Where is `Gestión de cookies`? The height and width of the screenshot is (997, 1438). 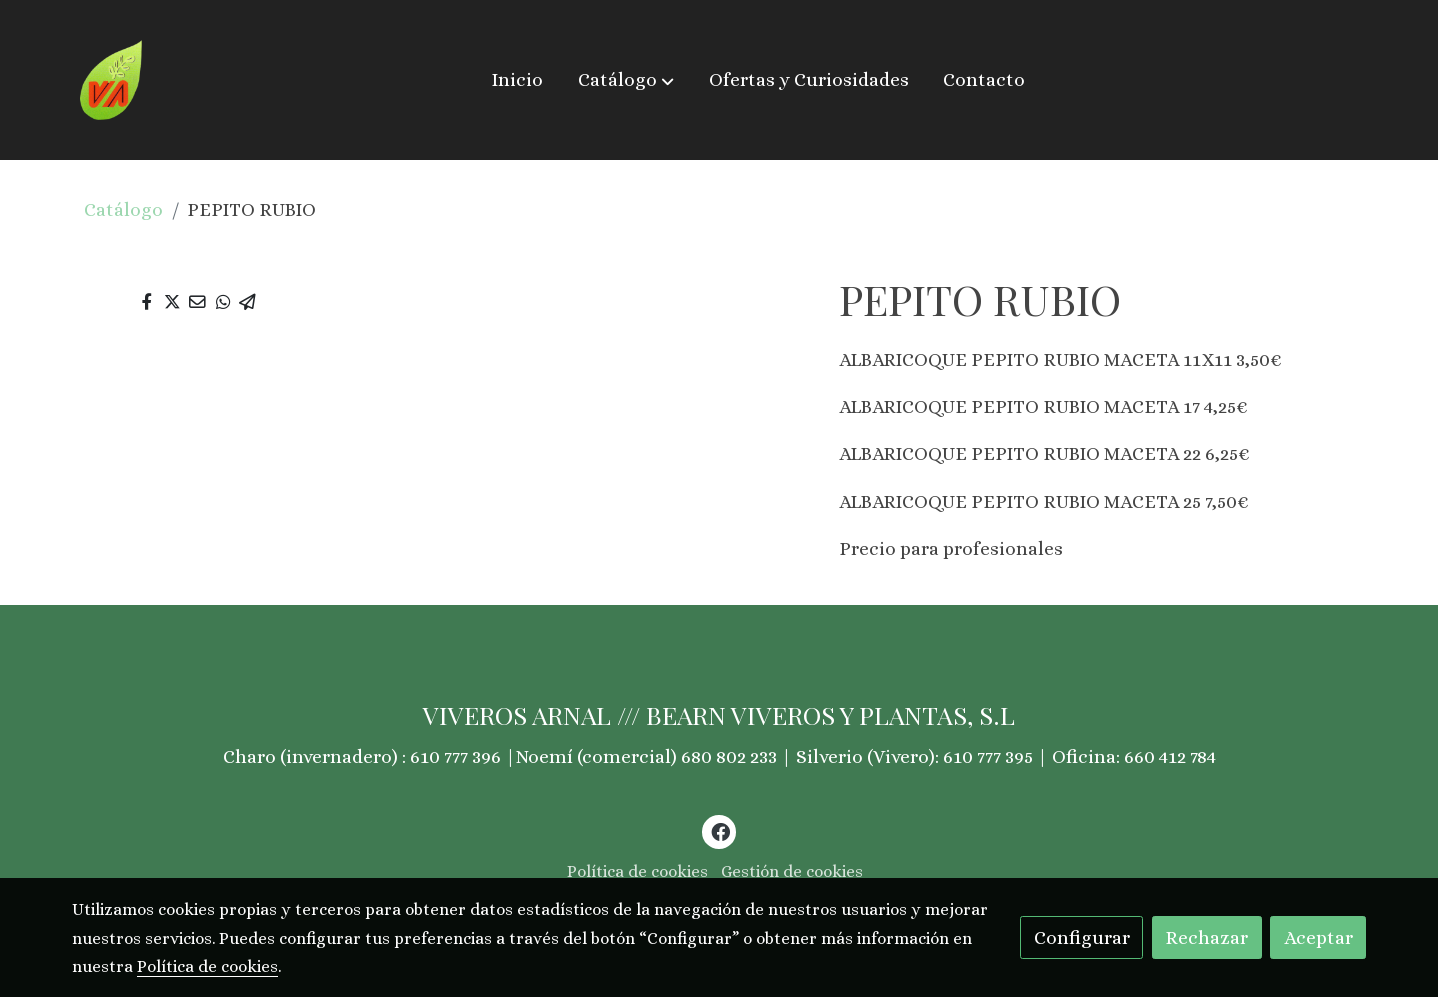 Gestión de cookies is located at coordinates (792, 871).